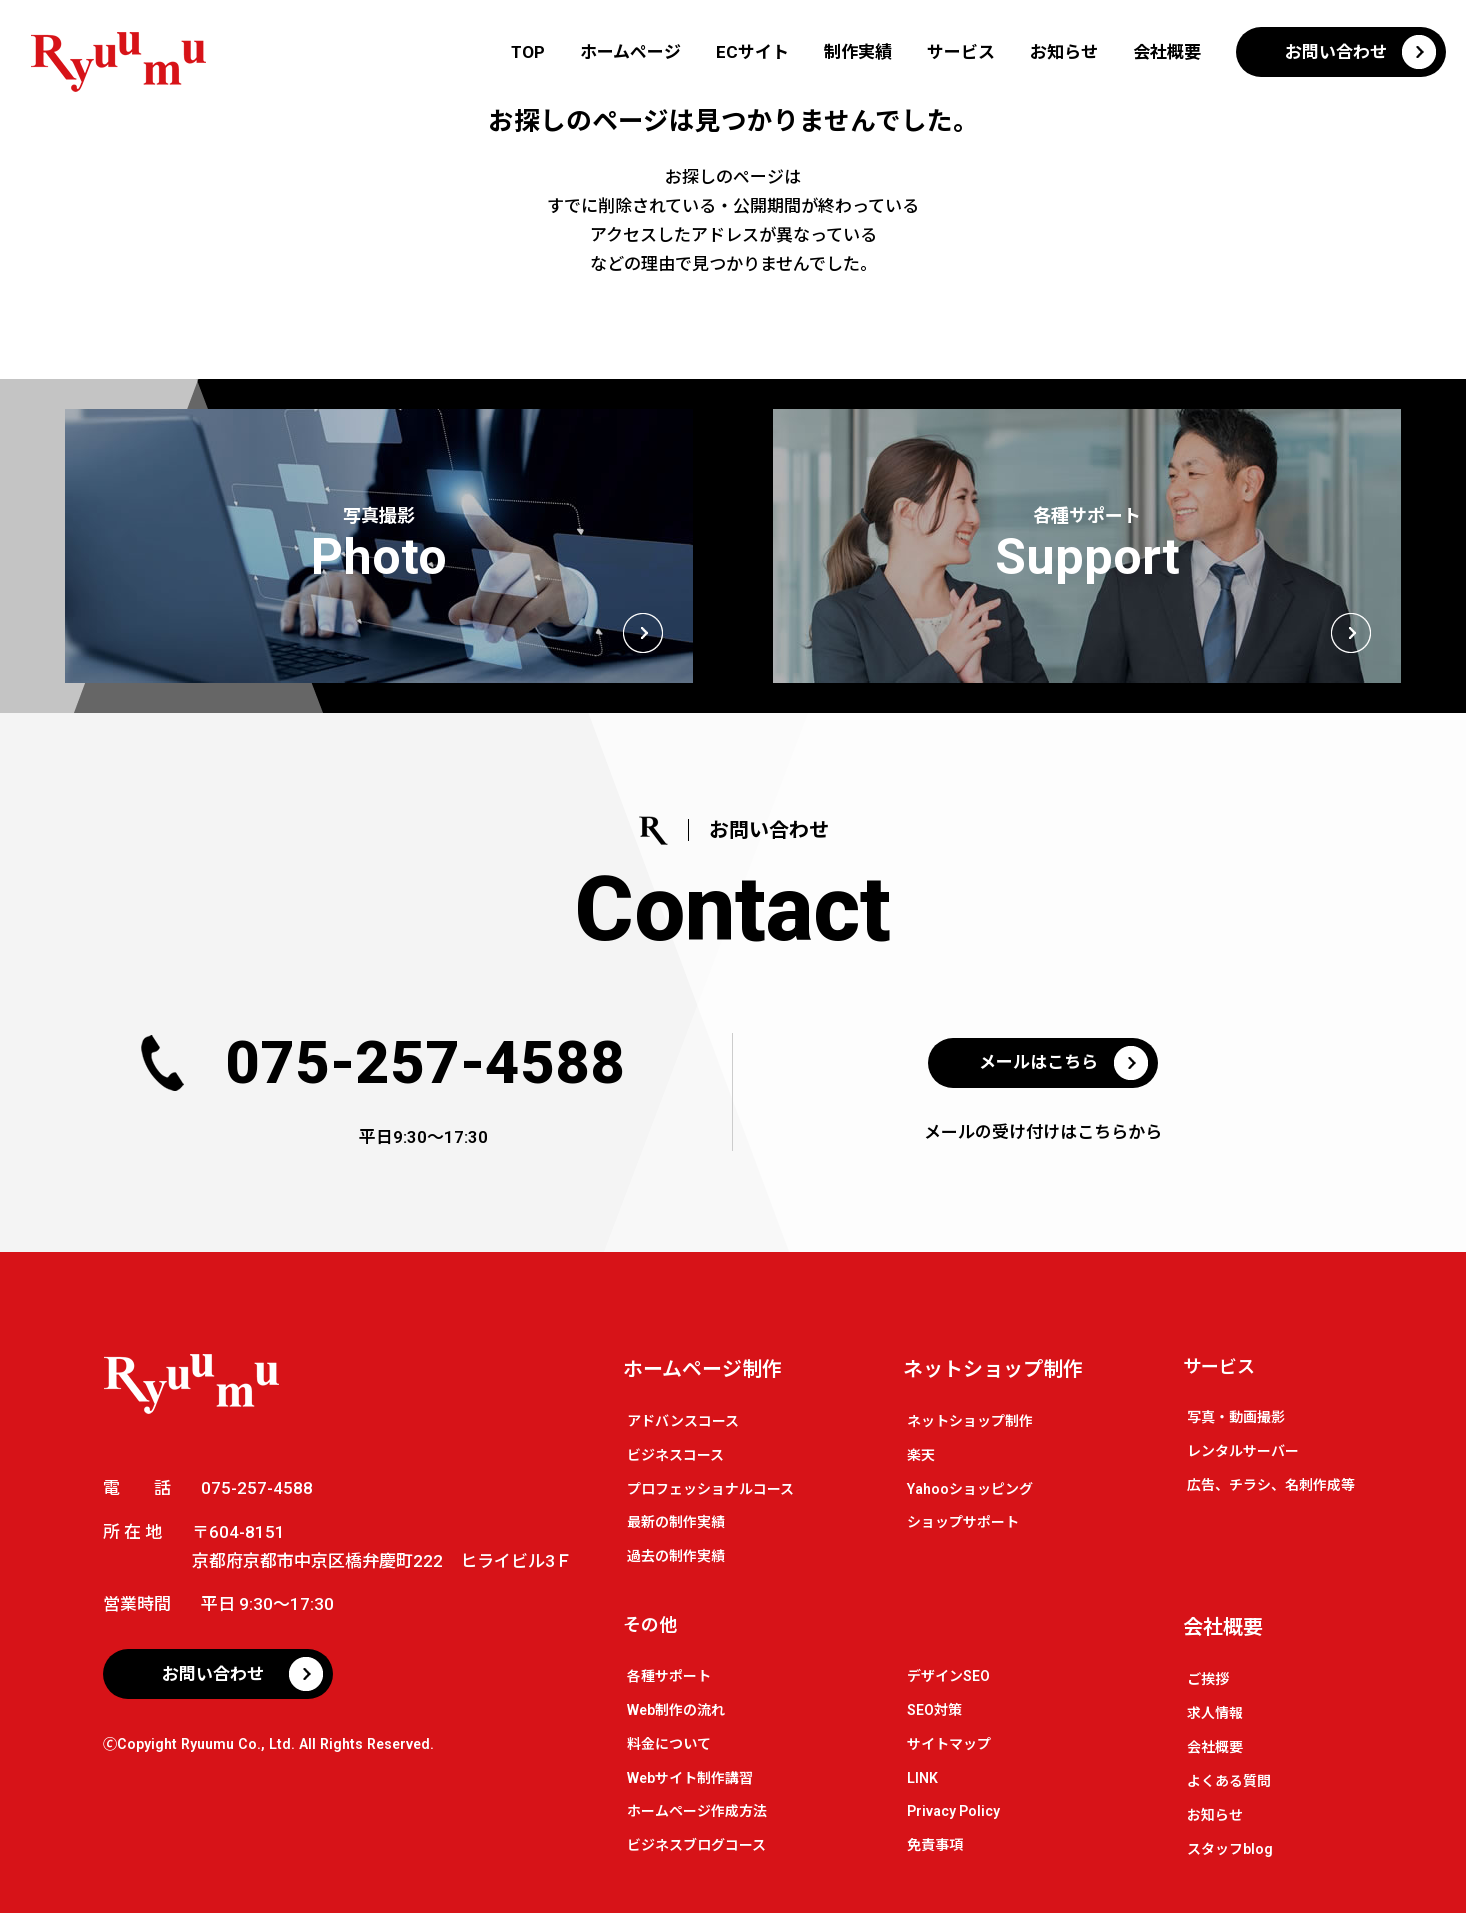 The image size is (1466, 1913). I want to click on ホームページ制作, so click(702, 1369).